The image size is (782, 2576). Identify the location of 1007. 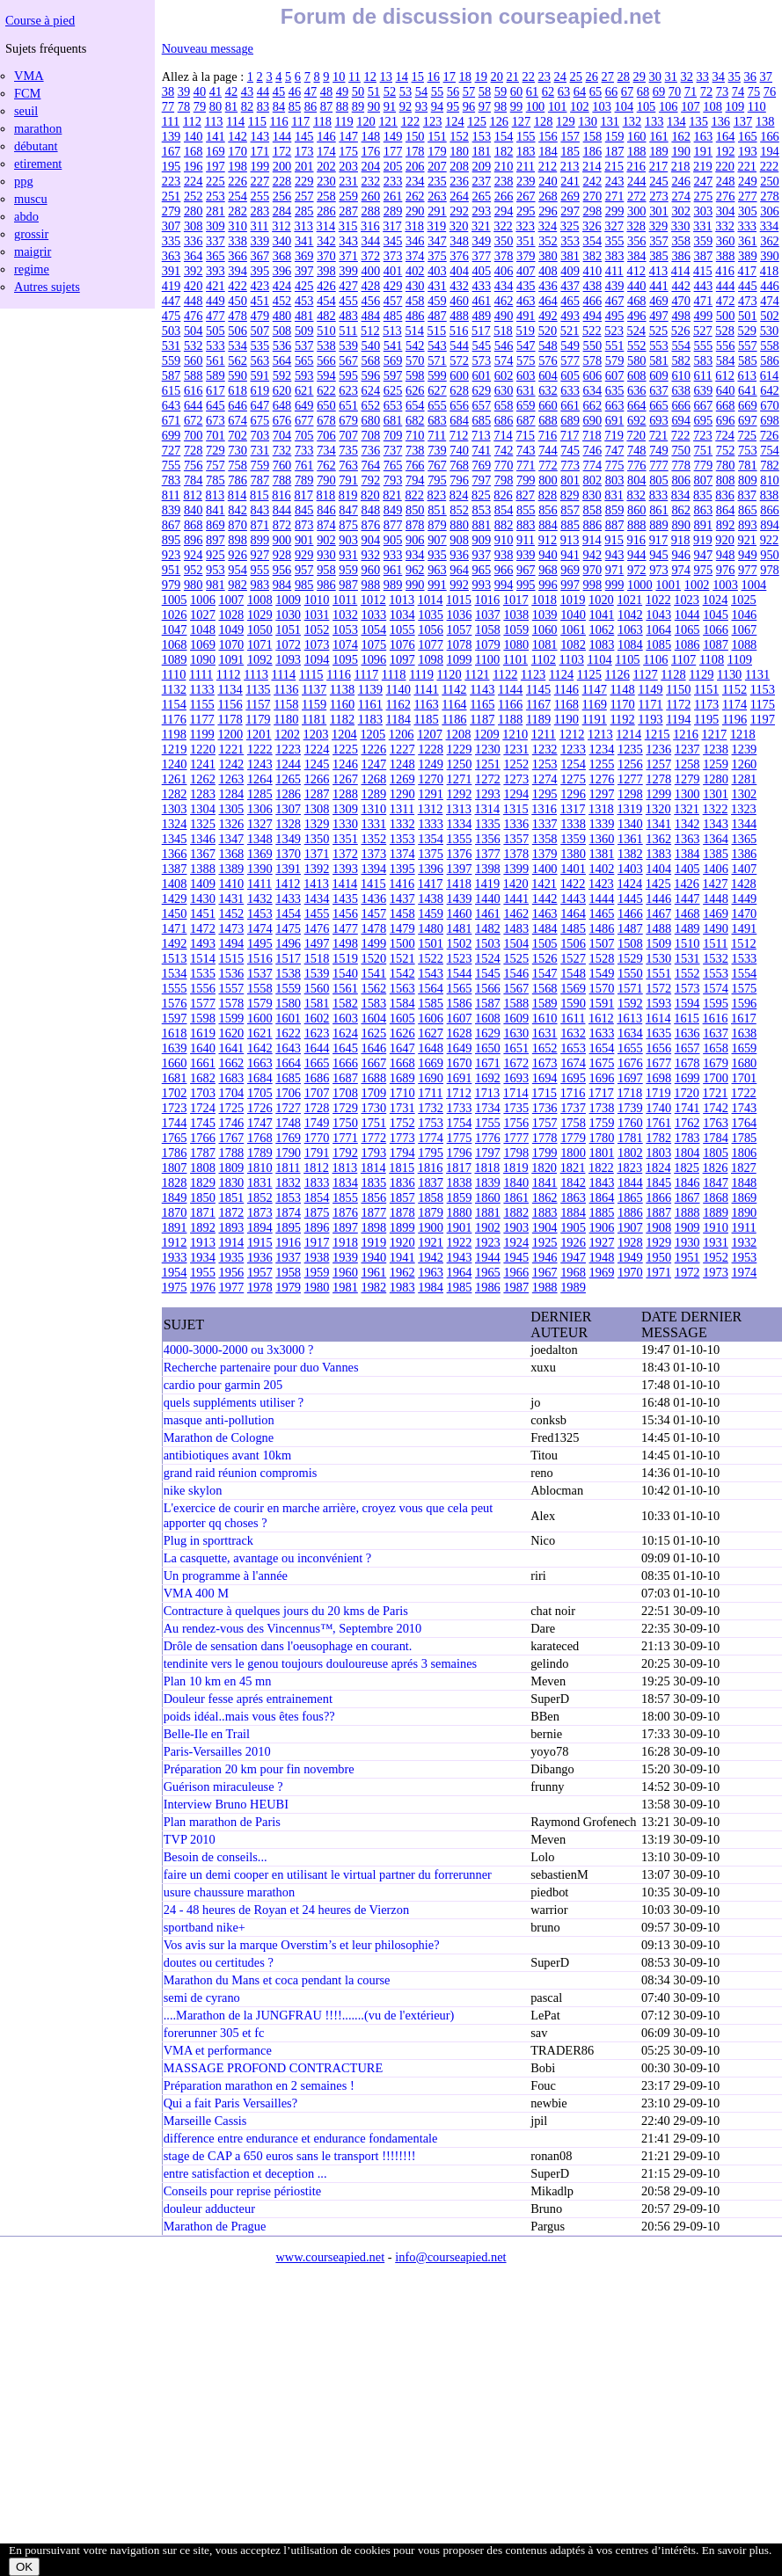
(231, 600).